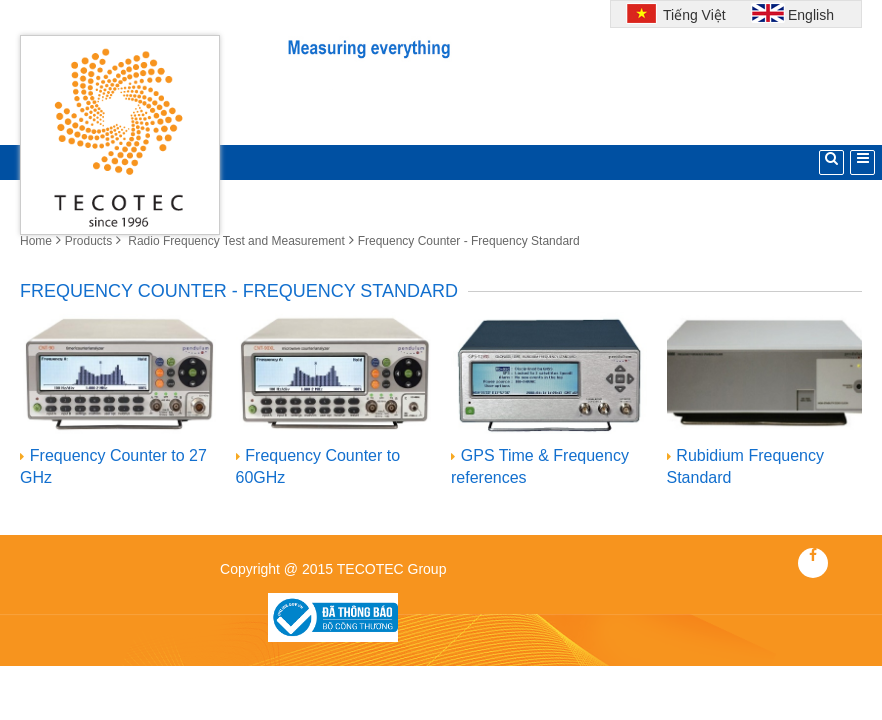  What do you see at coordinates (36, 241) in the screenshot?
I see `Home` at bounding box center [36, 241].